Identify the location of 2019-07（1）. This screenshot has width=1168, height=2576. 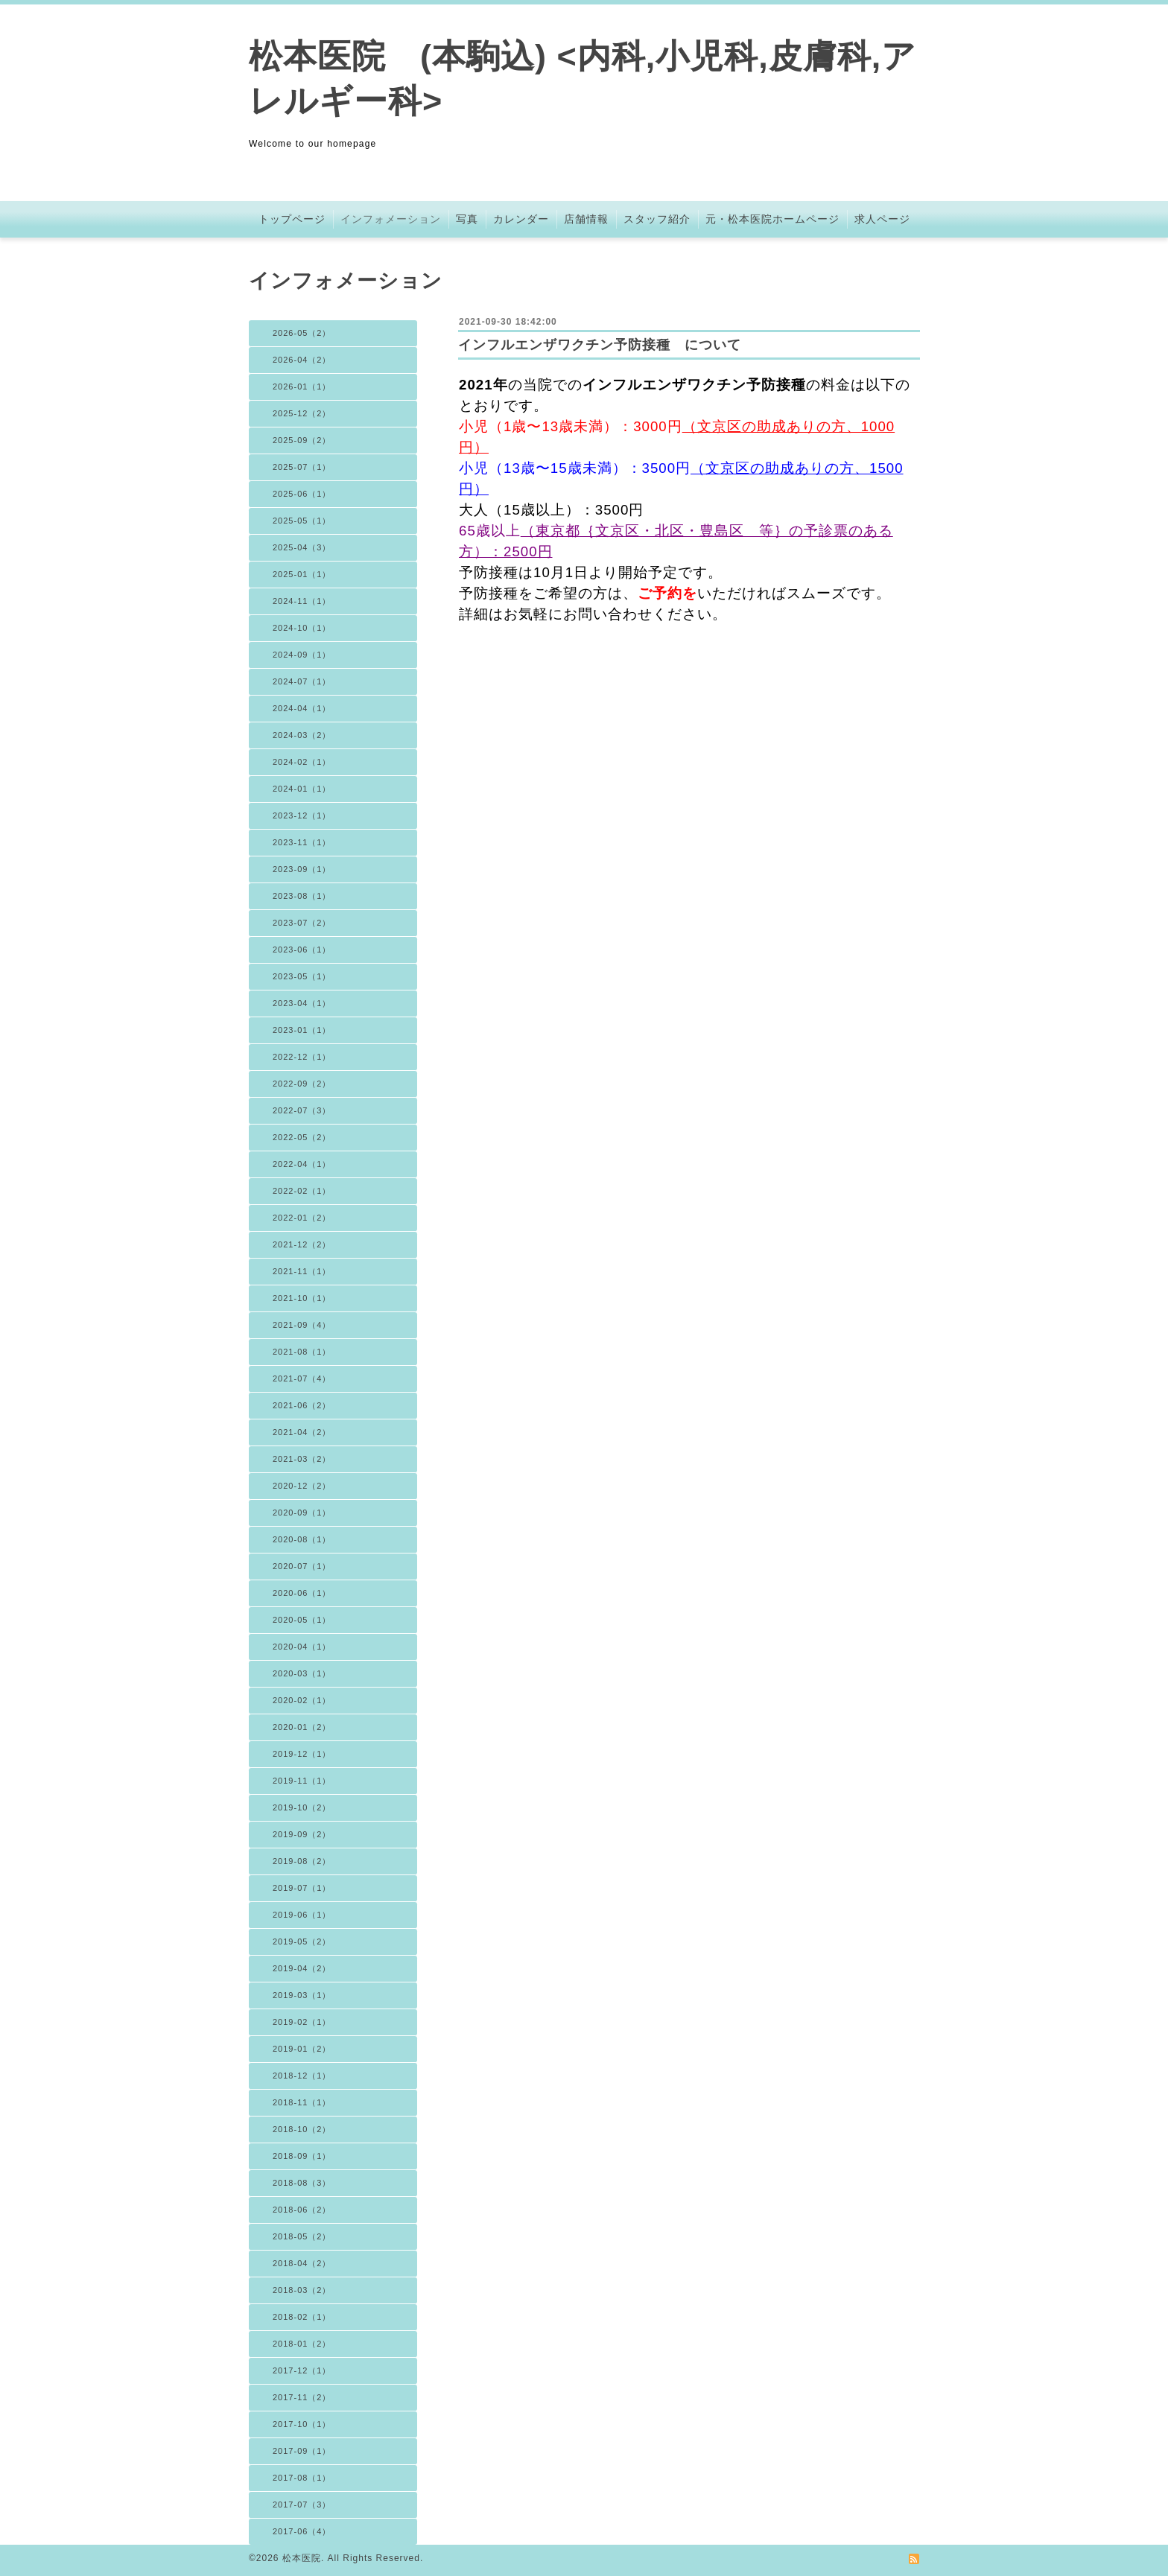
(302, 1887).